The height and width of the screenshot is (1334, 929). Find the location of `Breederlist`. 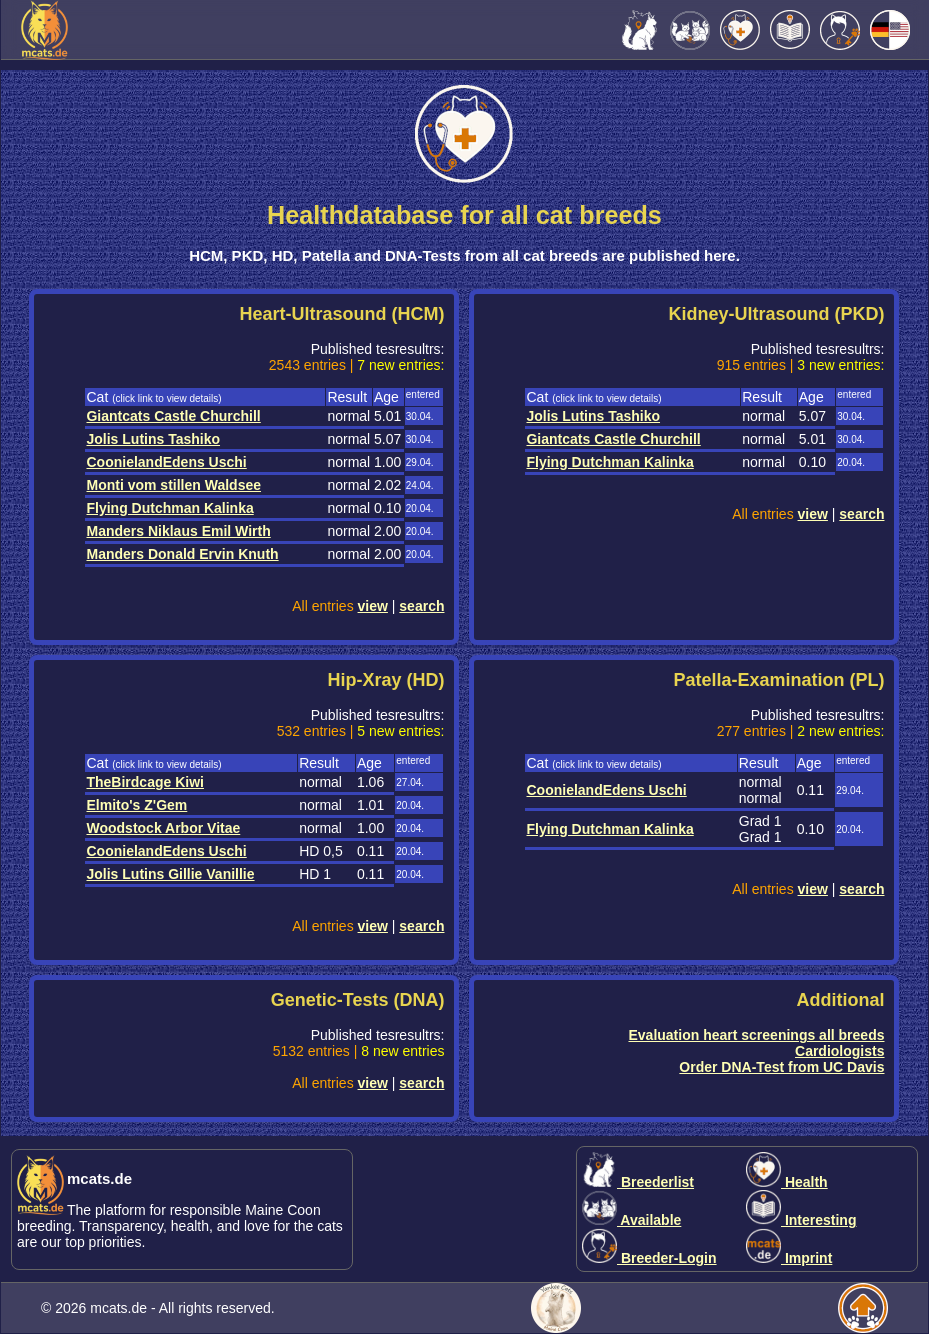

Breederlist is located at coordinates (638, 1182).